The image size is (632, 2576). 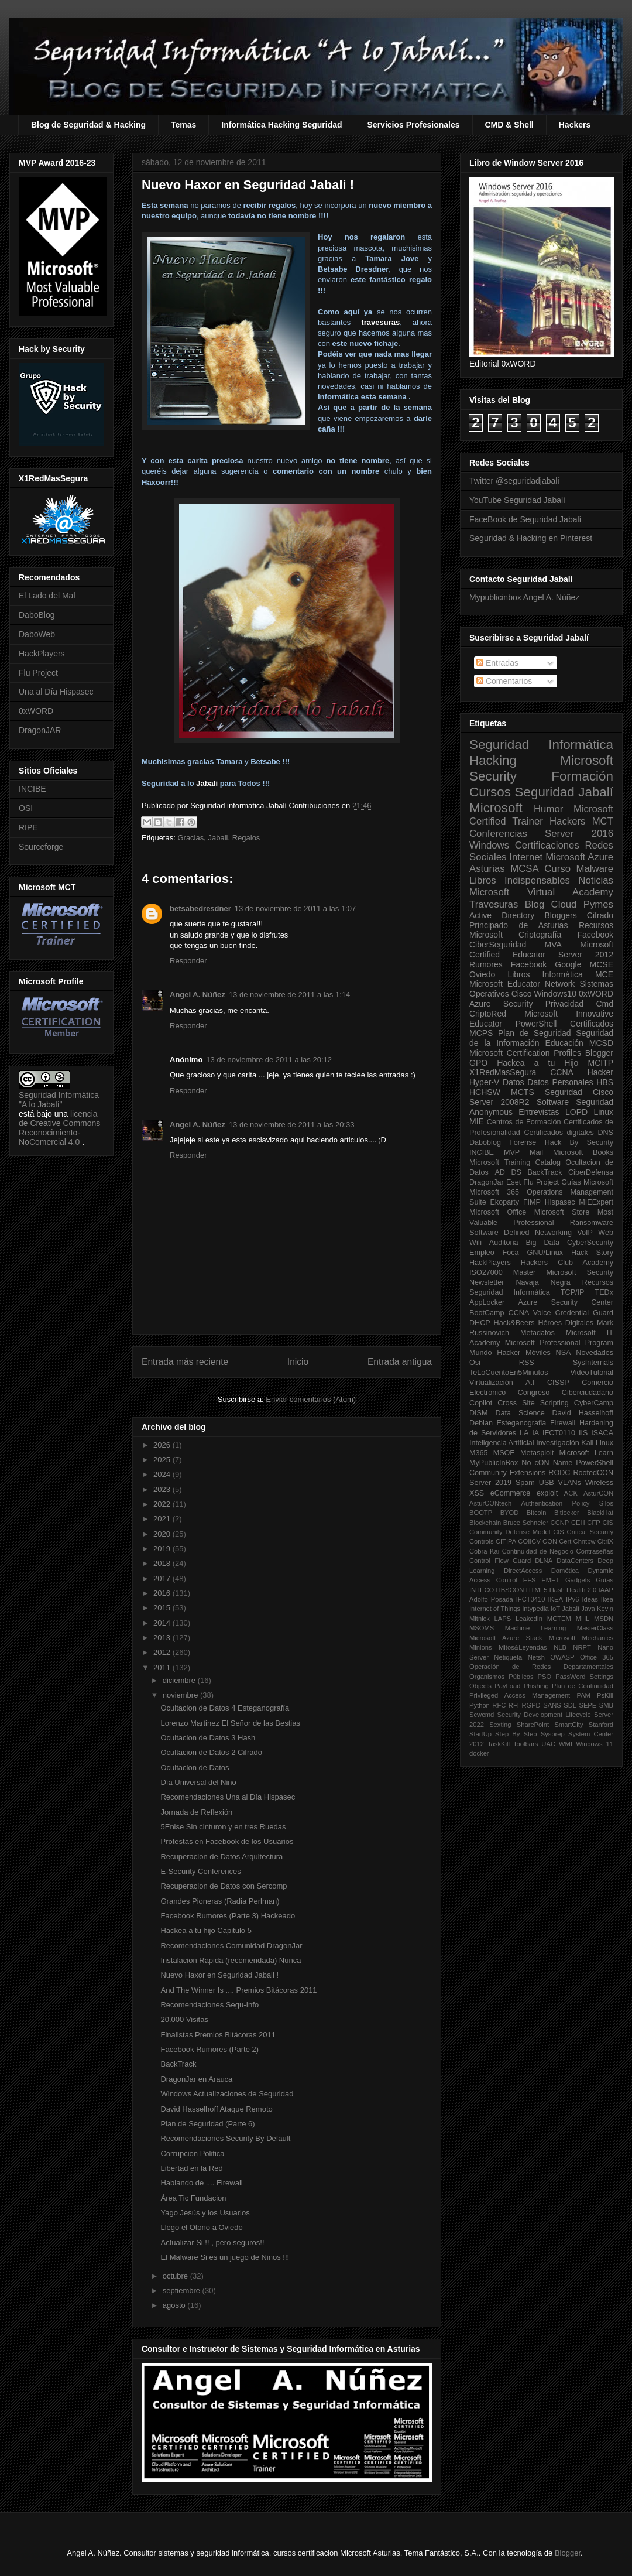 I want to click on Comentarios, so click(x=504, y=681).